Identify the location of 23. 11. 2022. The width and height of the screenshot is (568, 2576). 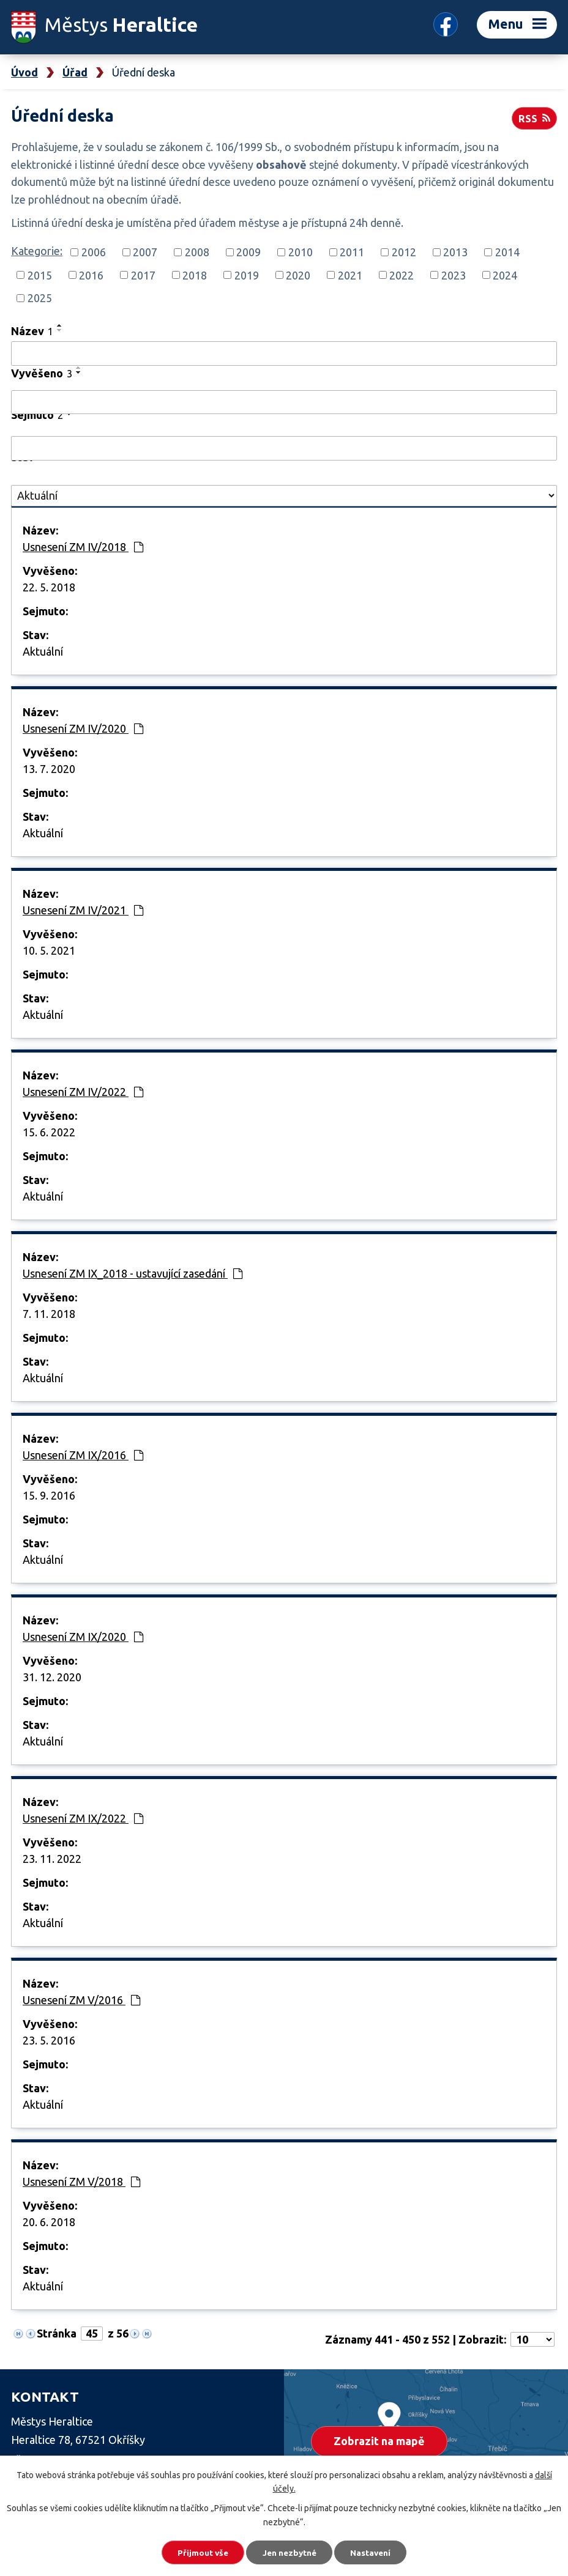
(52, 1858).